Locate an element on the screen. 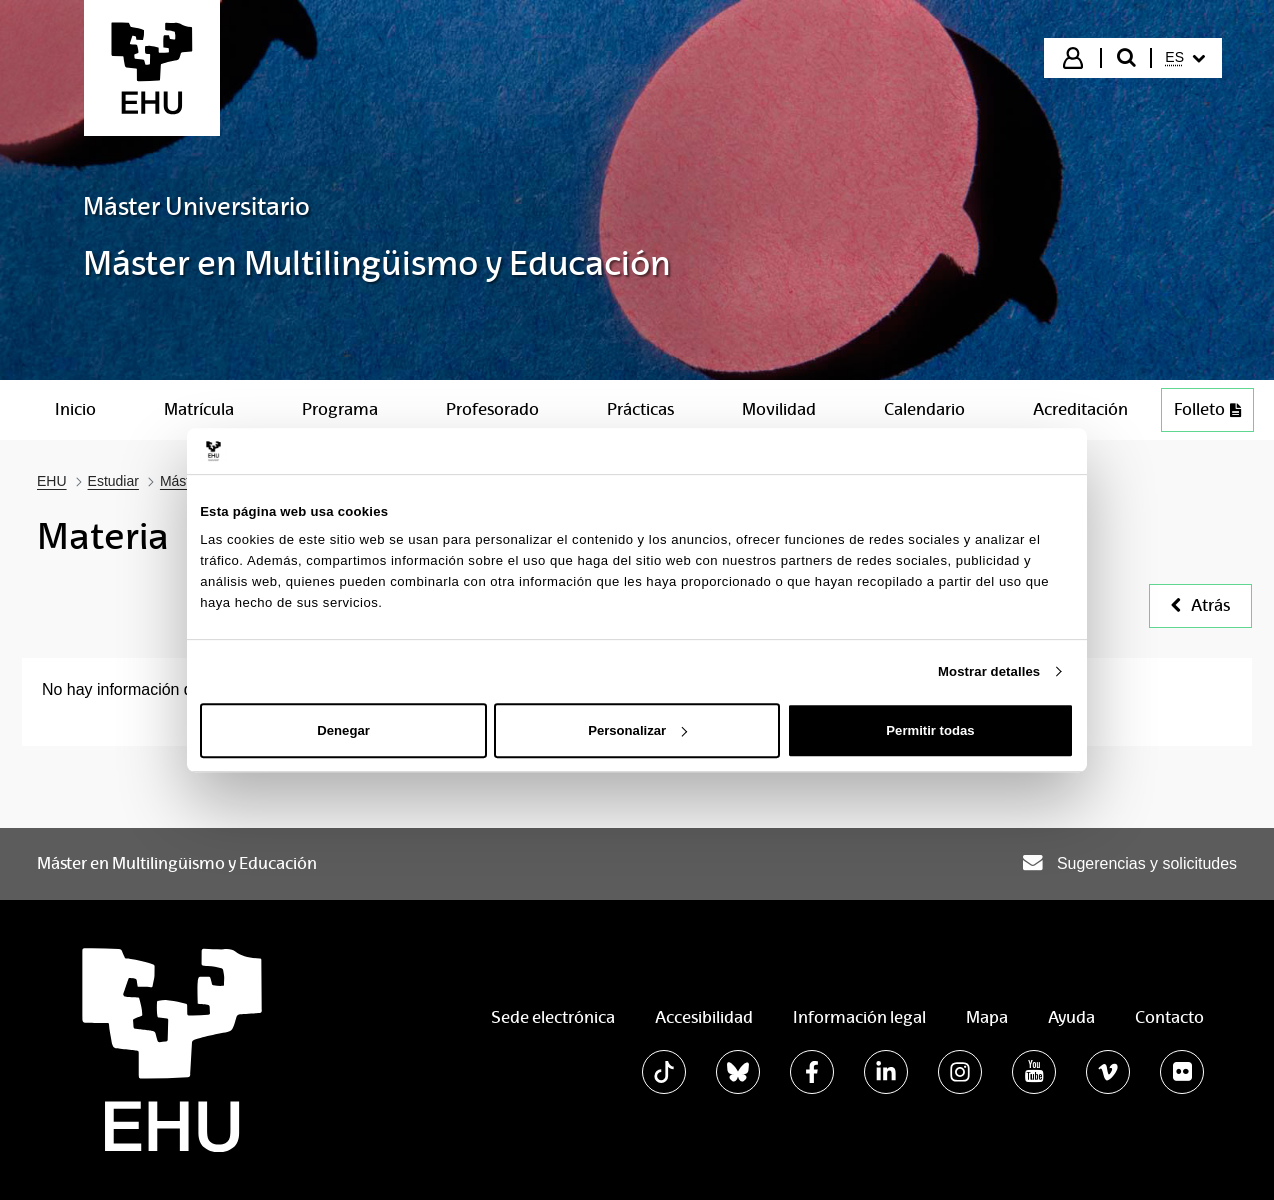  Sede electrónica is located at coordinates (553, 1017).